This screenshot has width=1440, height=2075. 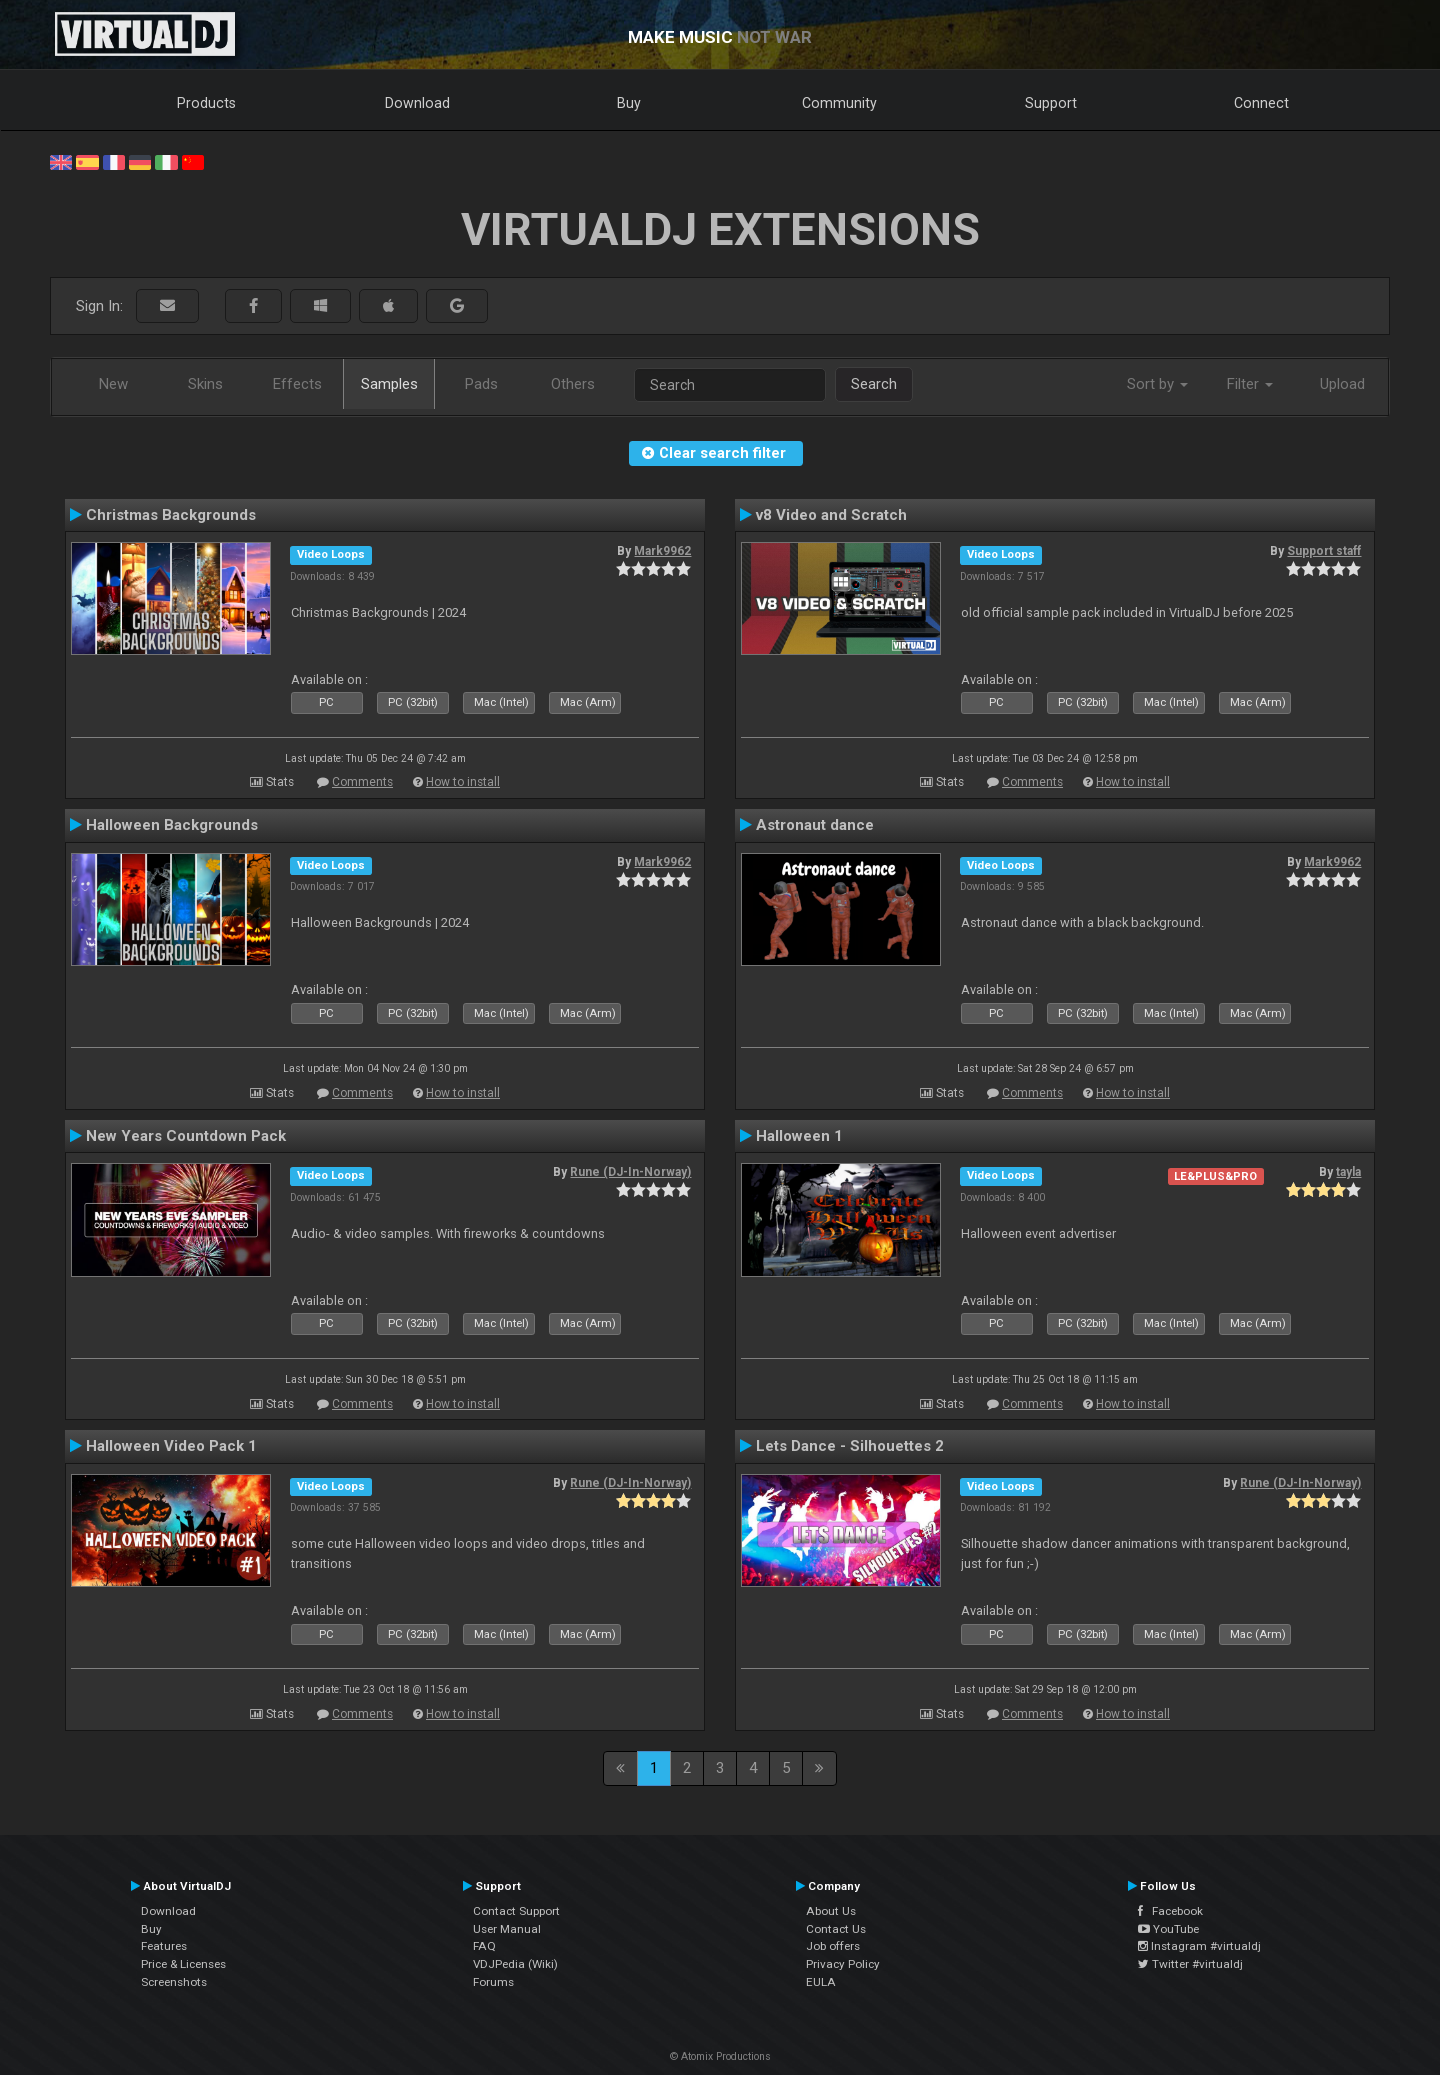 What do you see at coordinates (1168, 1929) in the screenshot?
I see `YouTube` at bounding box center [1168, 1929].